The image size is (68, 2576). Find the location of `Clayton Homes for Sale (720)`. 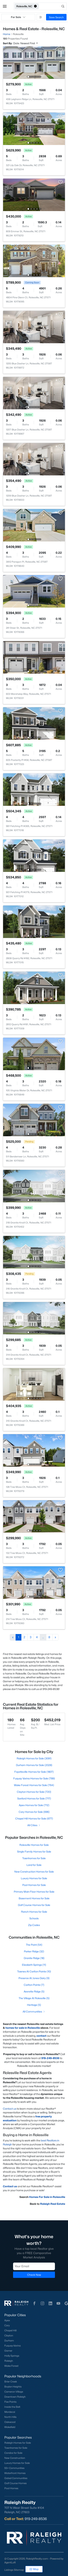

Clayton Homes for Sale (720) is located at coordinates (34, 1791).